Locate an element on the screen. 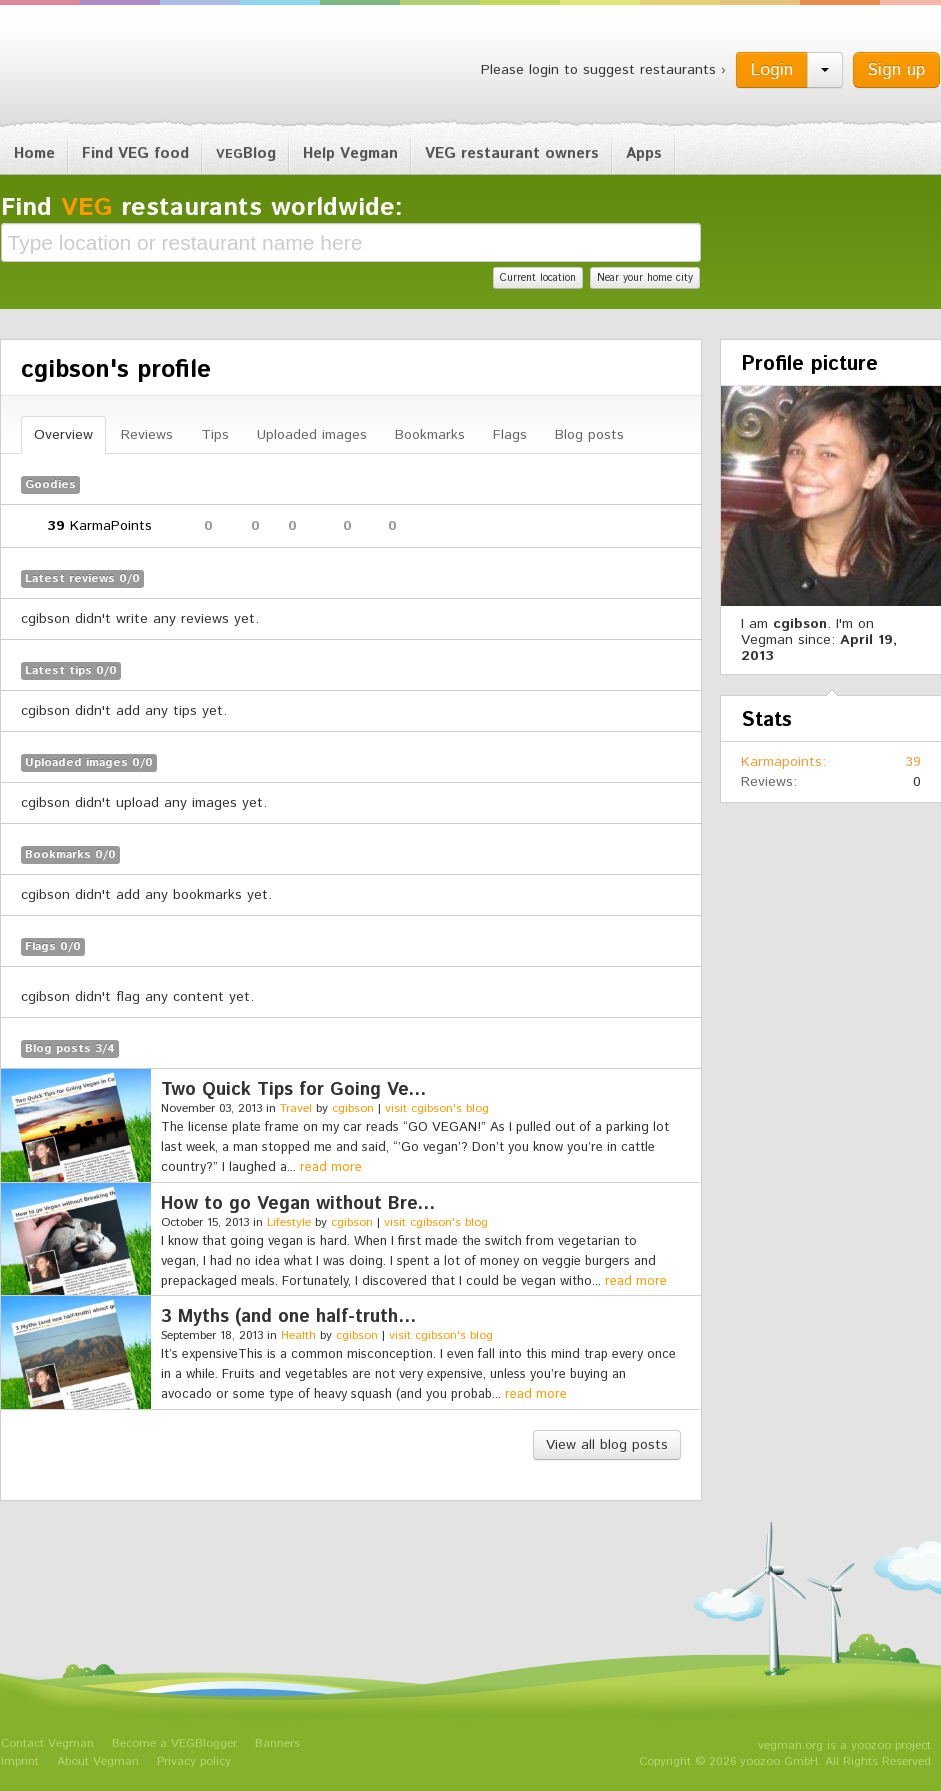  Become a VEGBlogger is located at coordinates (174, 1743).